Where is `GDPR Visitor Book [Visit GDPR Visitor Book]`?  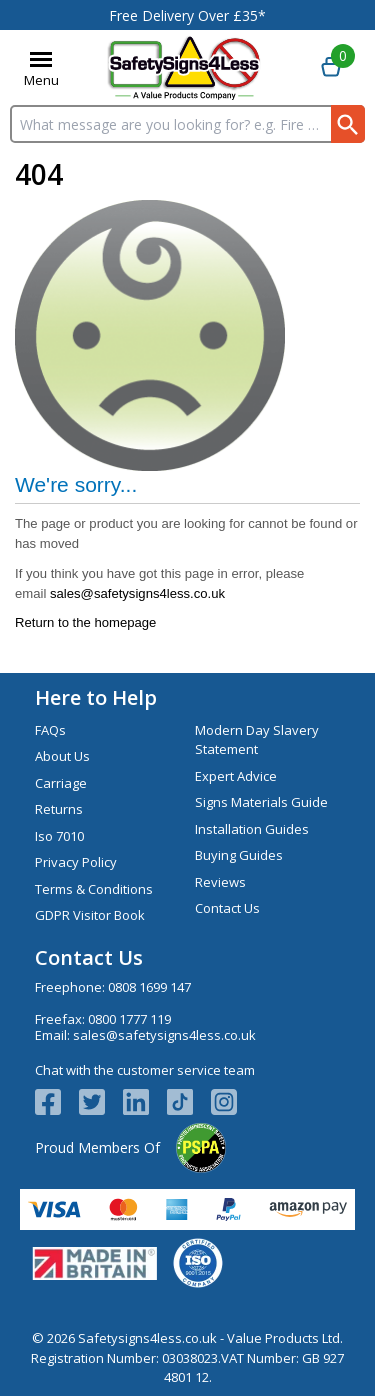
GDPR Visitor Book [Visit GDPR Visitor Book] is located at coordinates (90, 915).